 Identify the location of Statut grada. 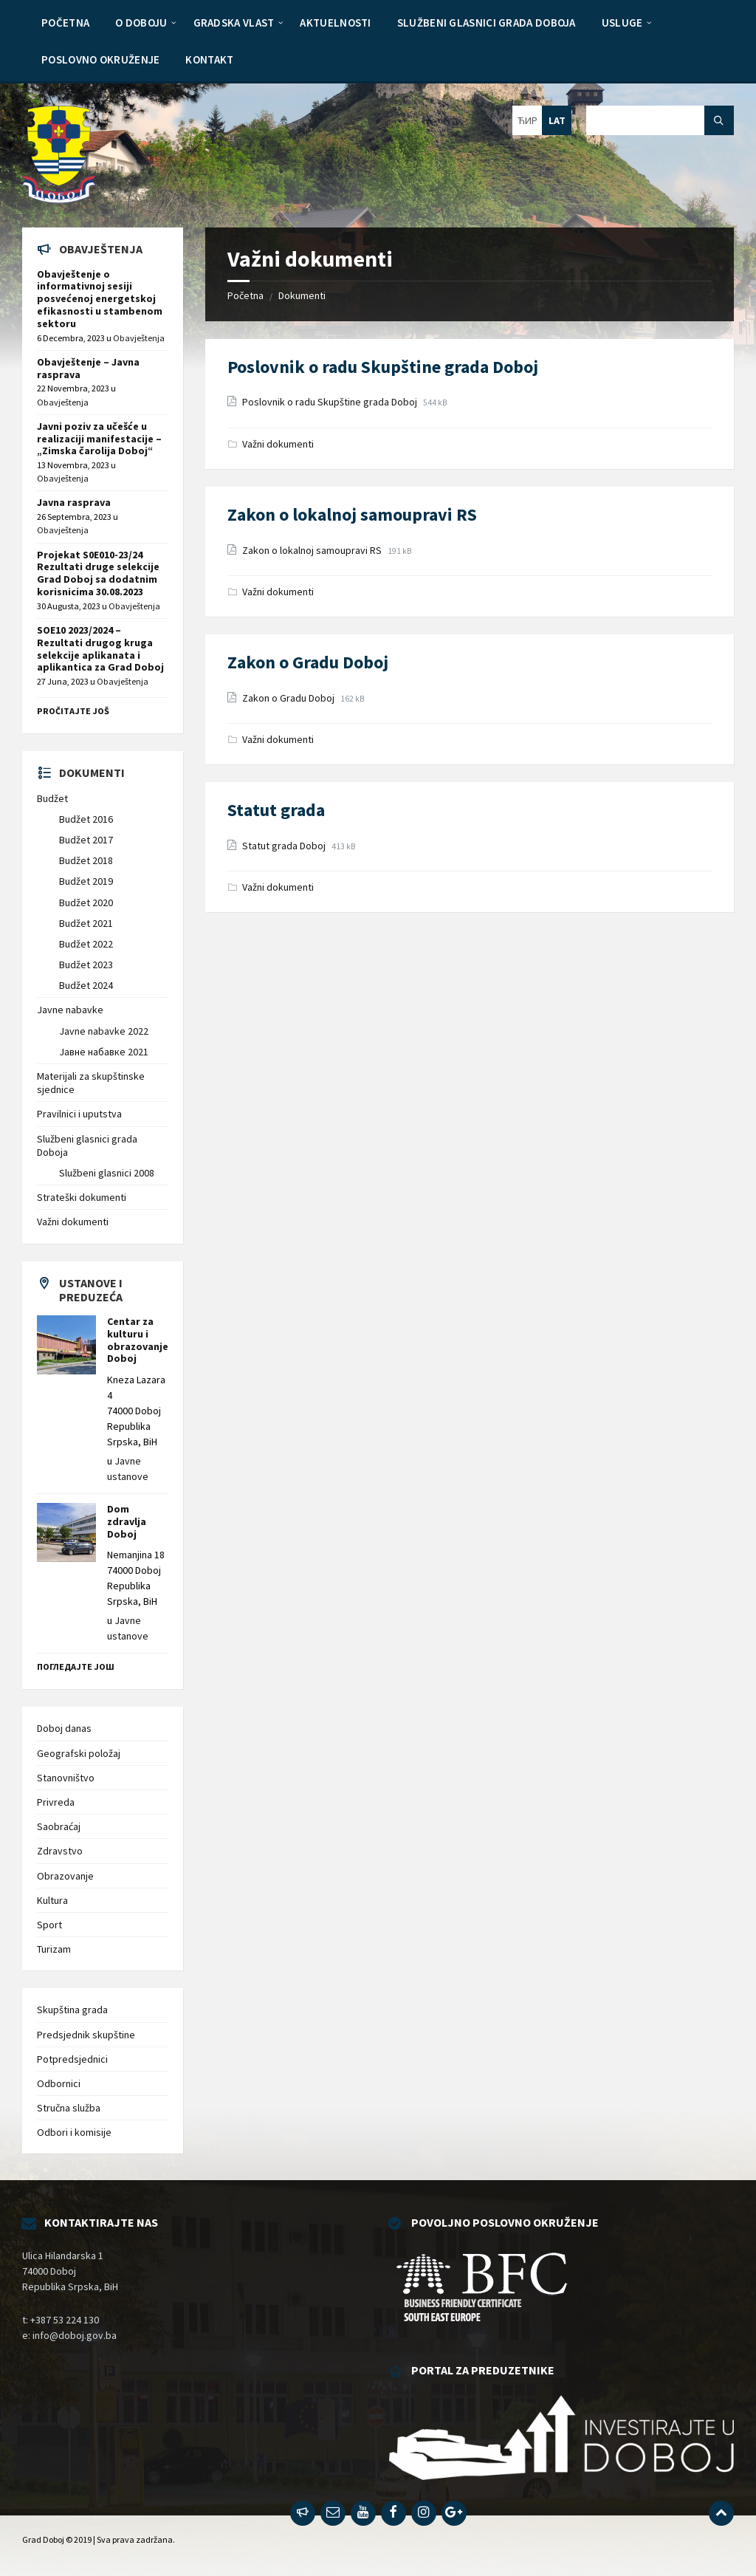
(276, 809).